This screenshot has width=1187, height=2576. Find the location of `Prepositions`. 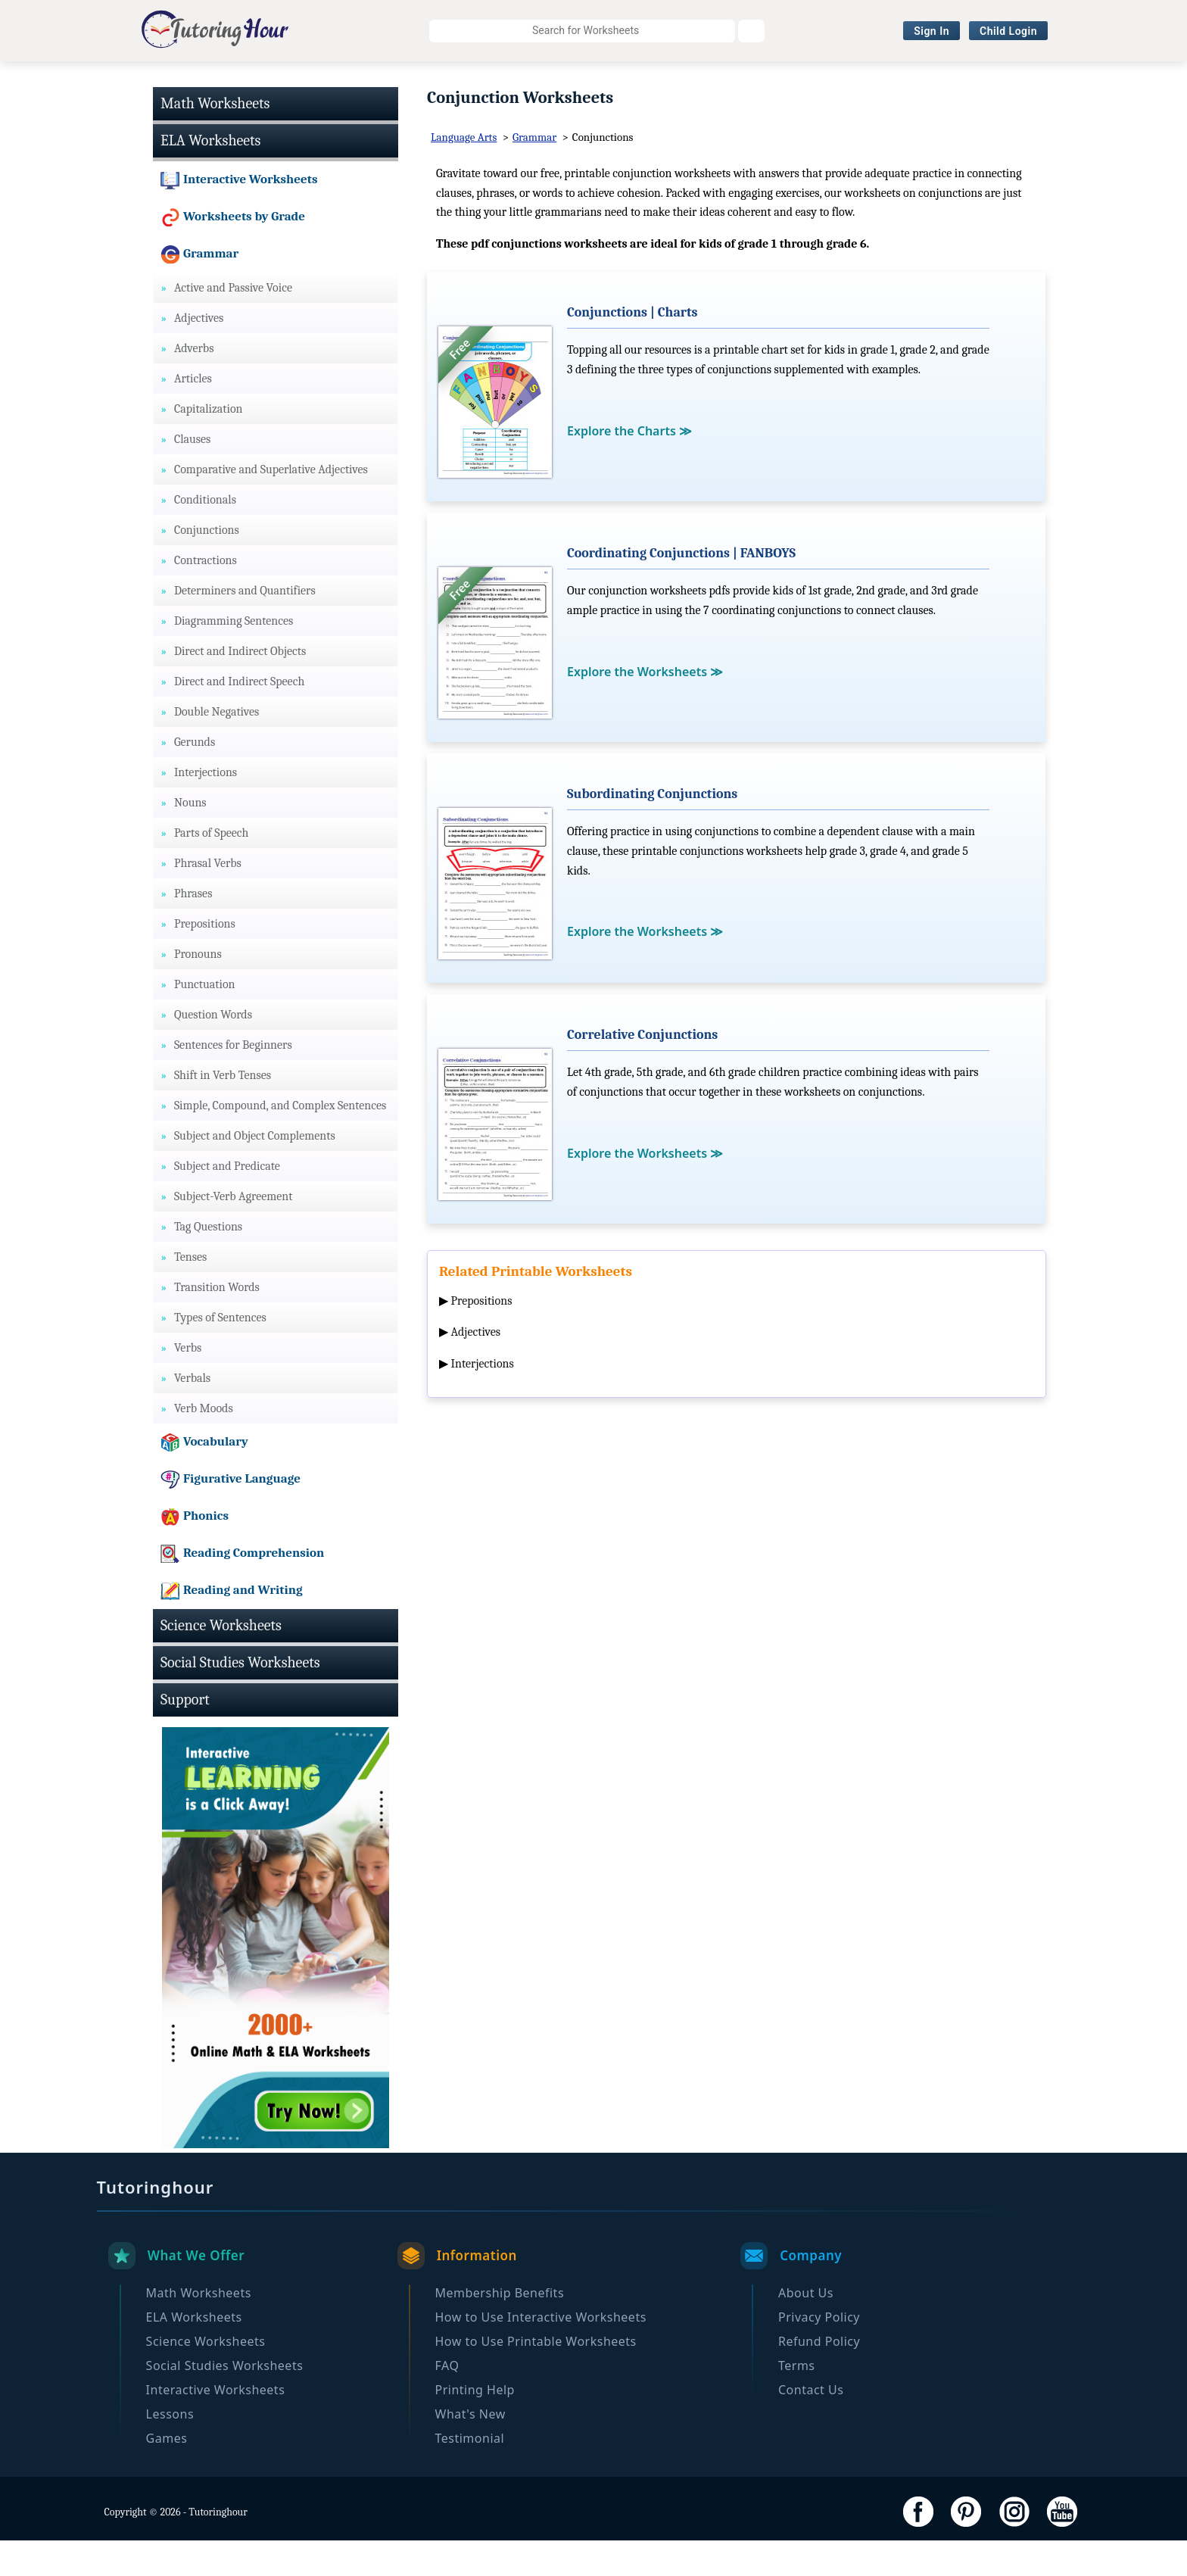

Prepositions is located at coordinates (481, 1336).